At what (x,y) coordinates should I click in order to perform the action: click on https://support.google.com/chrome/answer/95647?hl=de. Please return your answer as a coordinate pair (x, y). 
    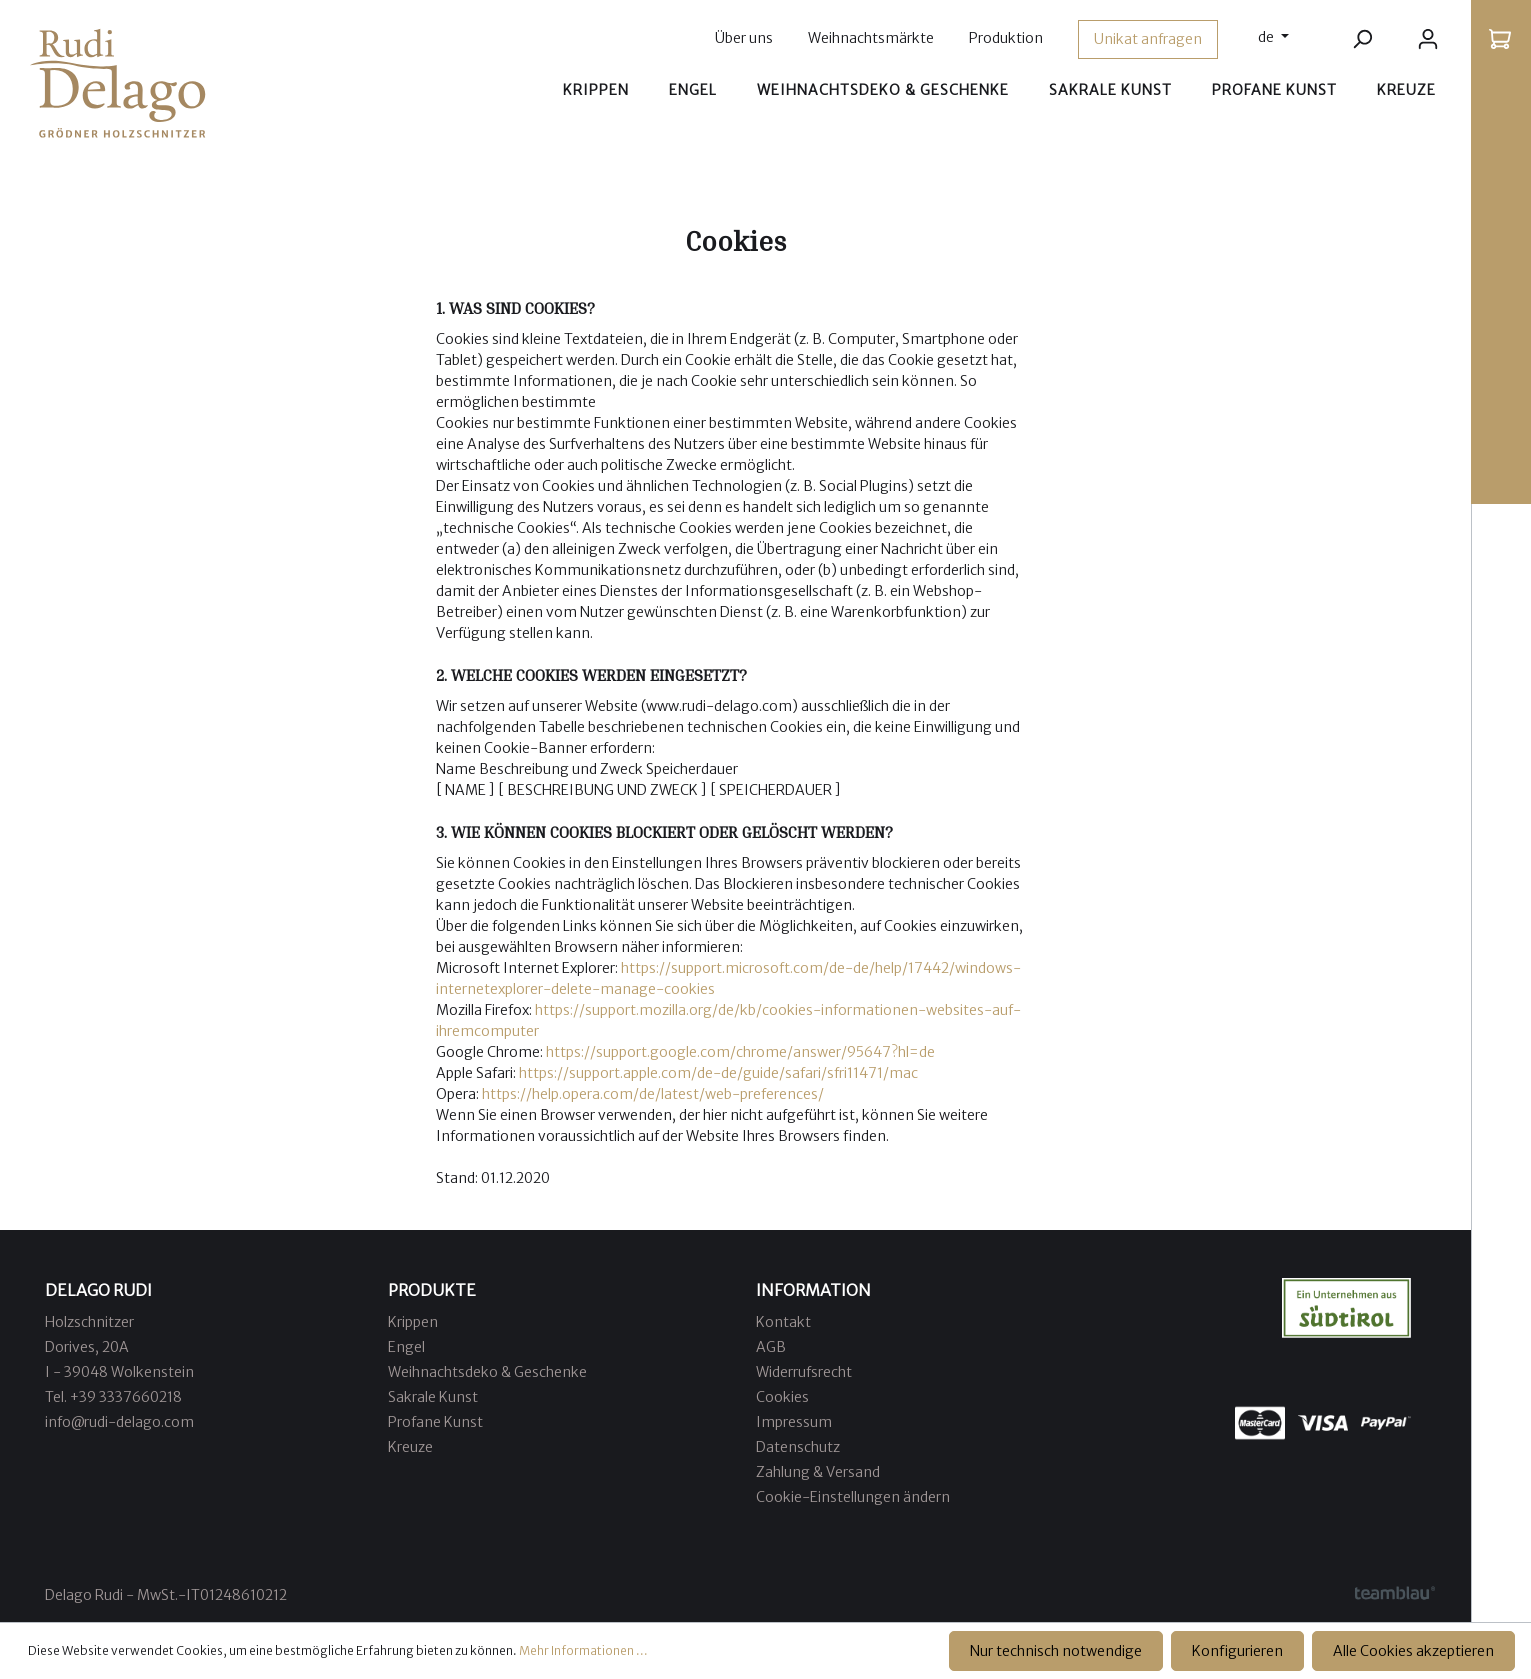
    Looking at the image, I should click on (742, 1052).